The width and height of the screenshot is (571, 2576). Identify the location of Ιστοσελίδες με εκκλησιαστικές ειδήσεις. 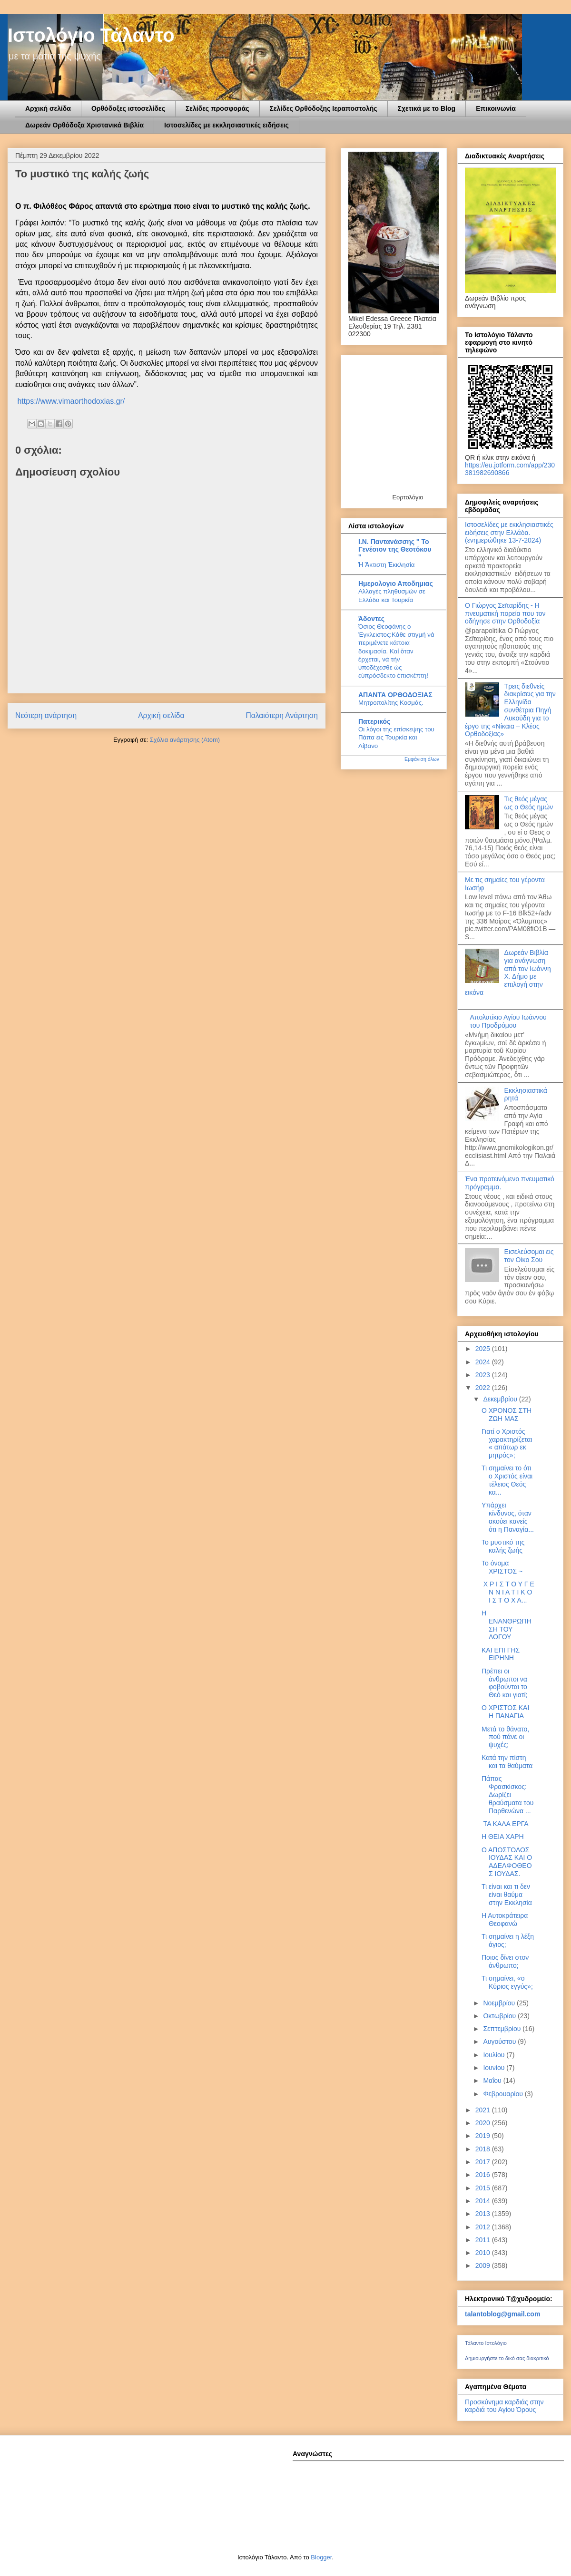
(226, 125).